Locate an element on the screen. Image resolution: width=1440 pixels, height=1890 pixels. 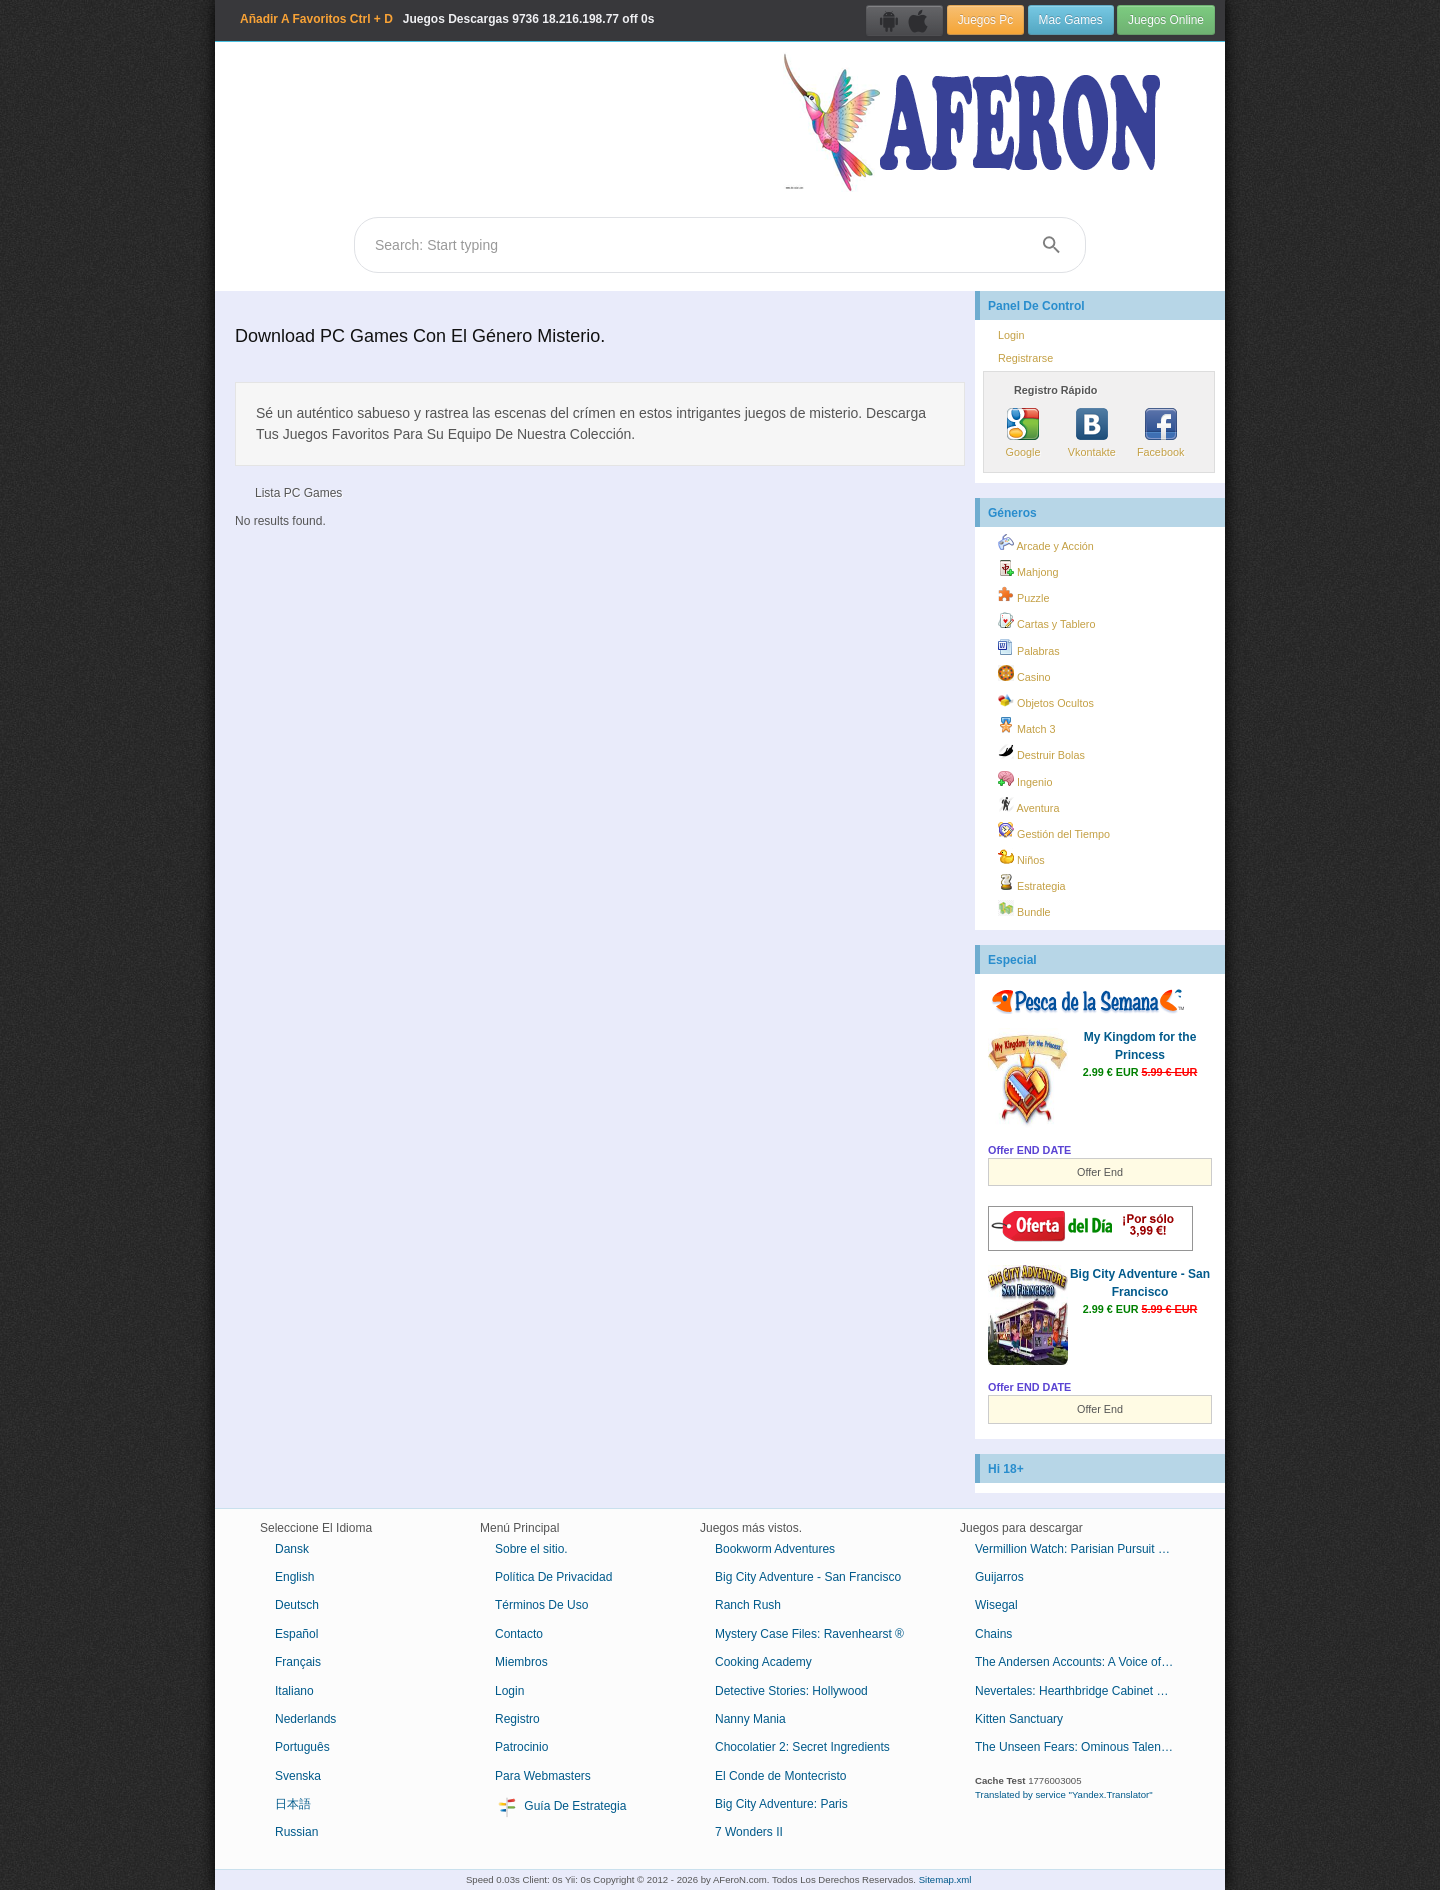
日本語 is located at coordinates (293, 1804).